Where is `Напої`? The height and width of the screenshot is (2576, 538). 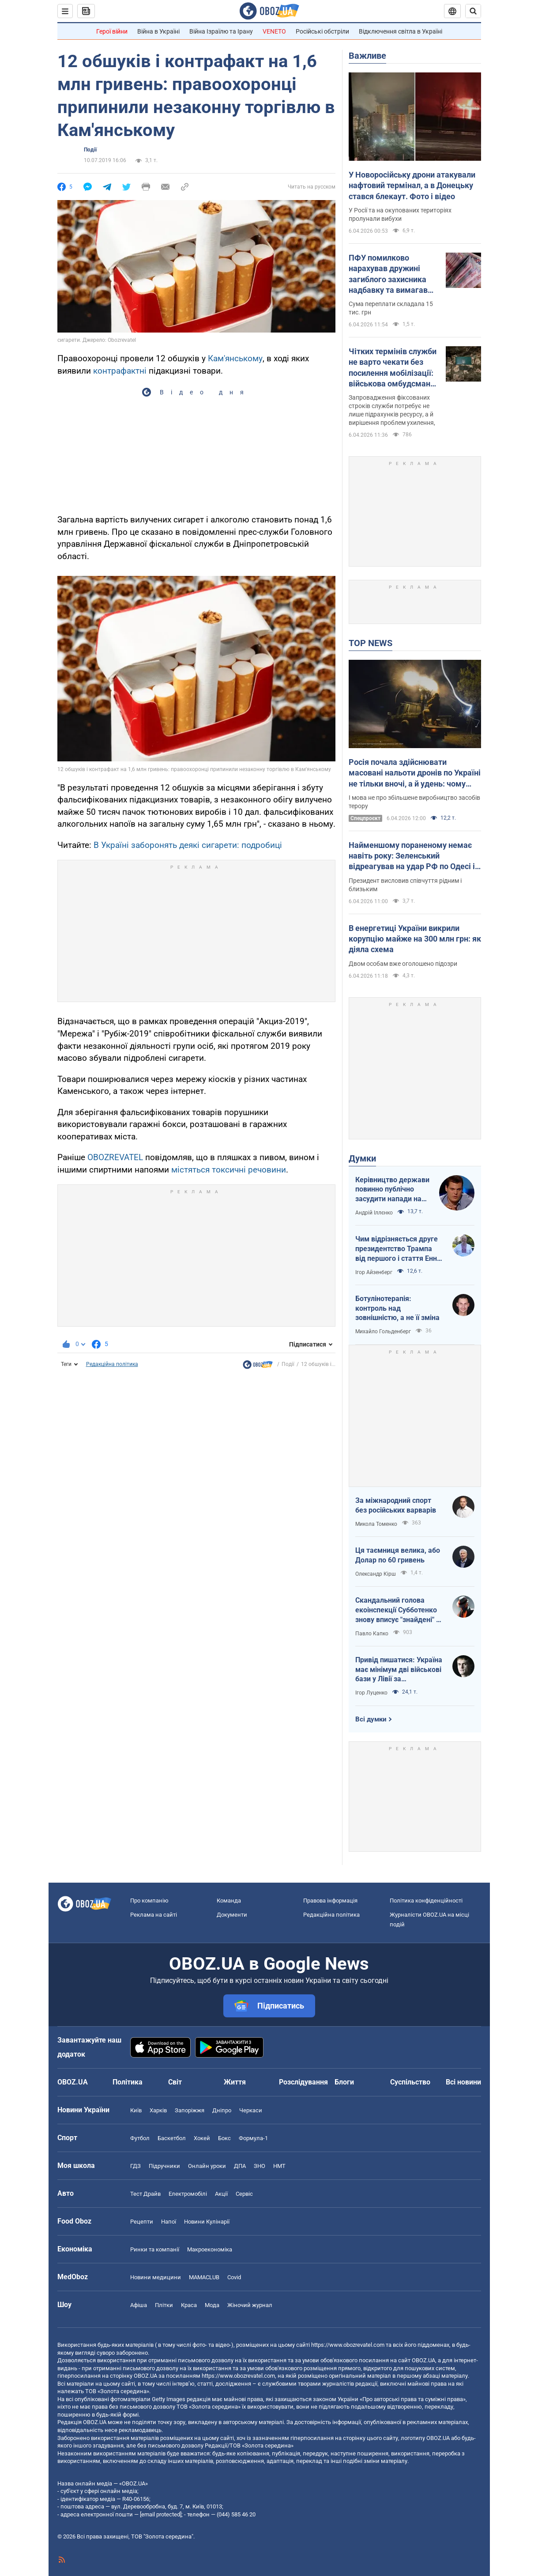
Напої is located at coordinates (168, 2221).